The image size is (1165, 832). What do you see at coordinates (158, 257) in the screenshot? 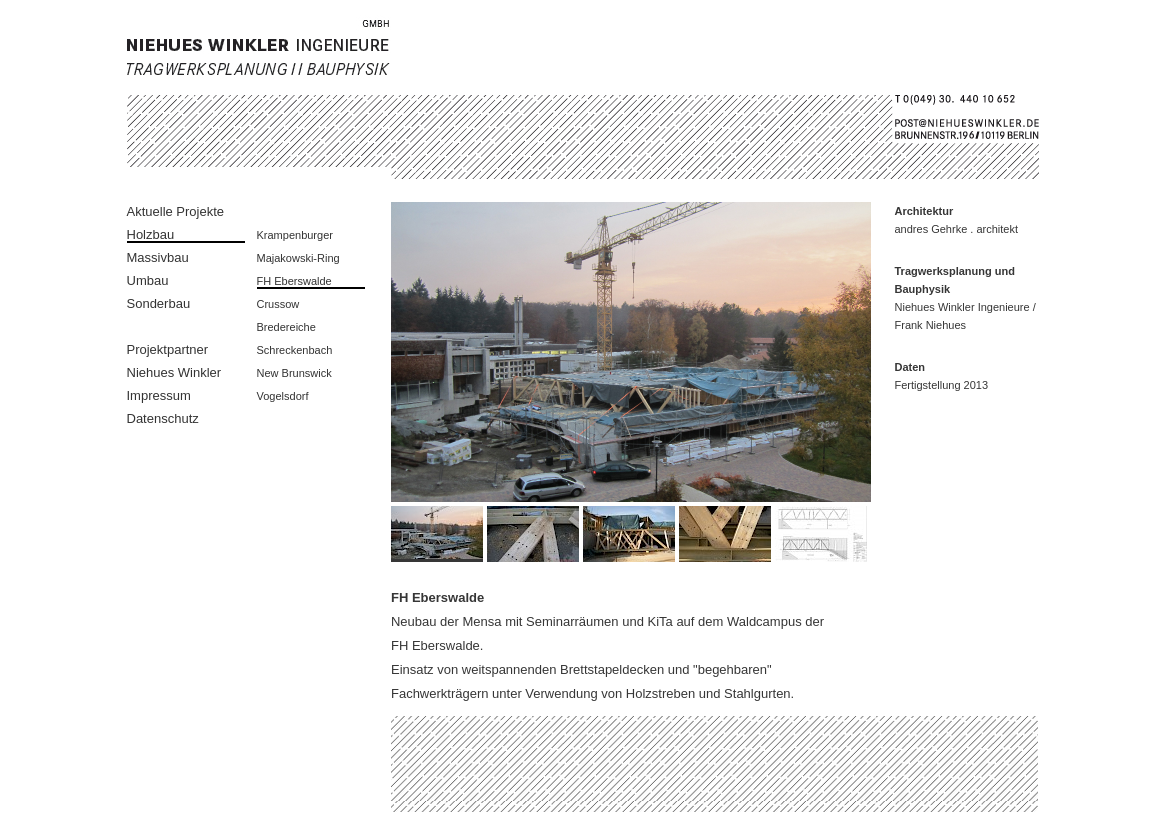
I see `Massivbau` at bounding box center [158, 257].